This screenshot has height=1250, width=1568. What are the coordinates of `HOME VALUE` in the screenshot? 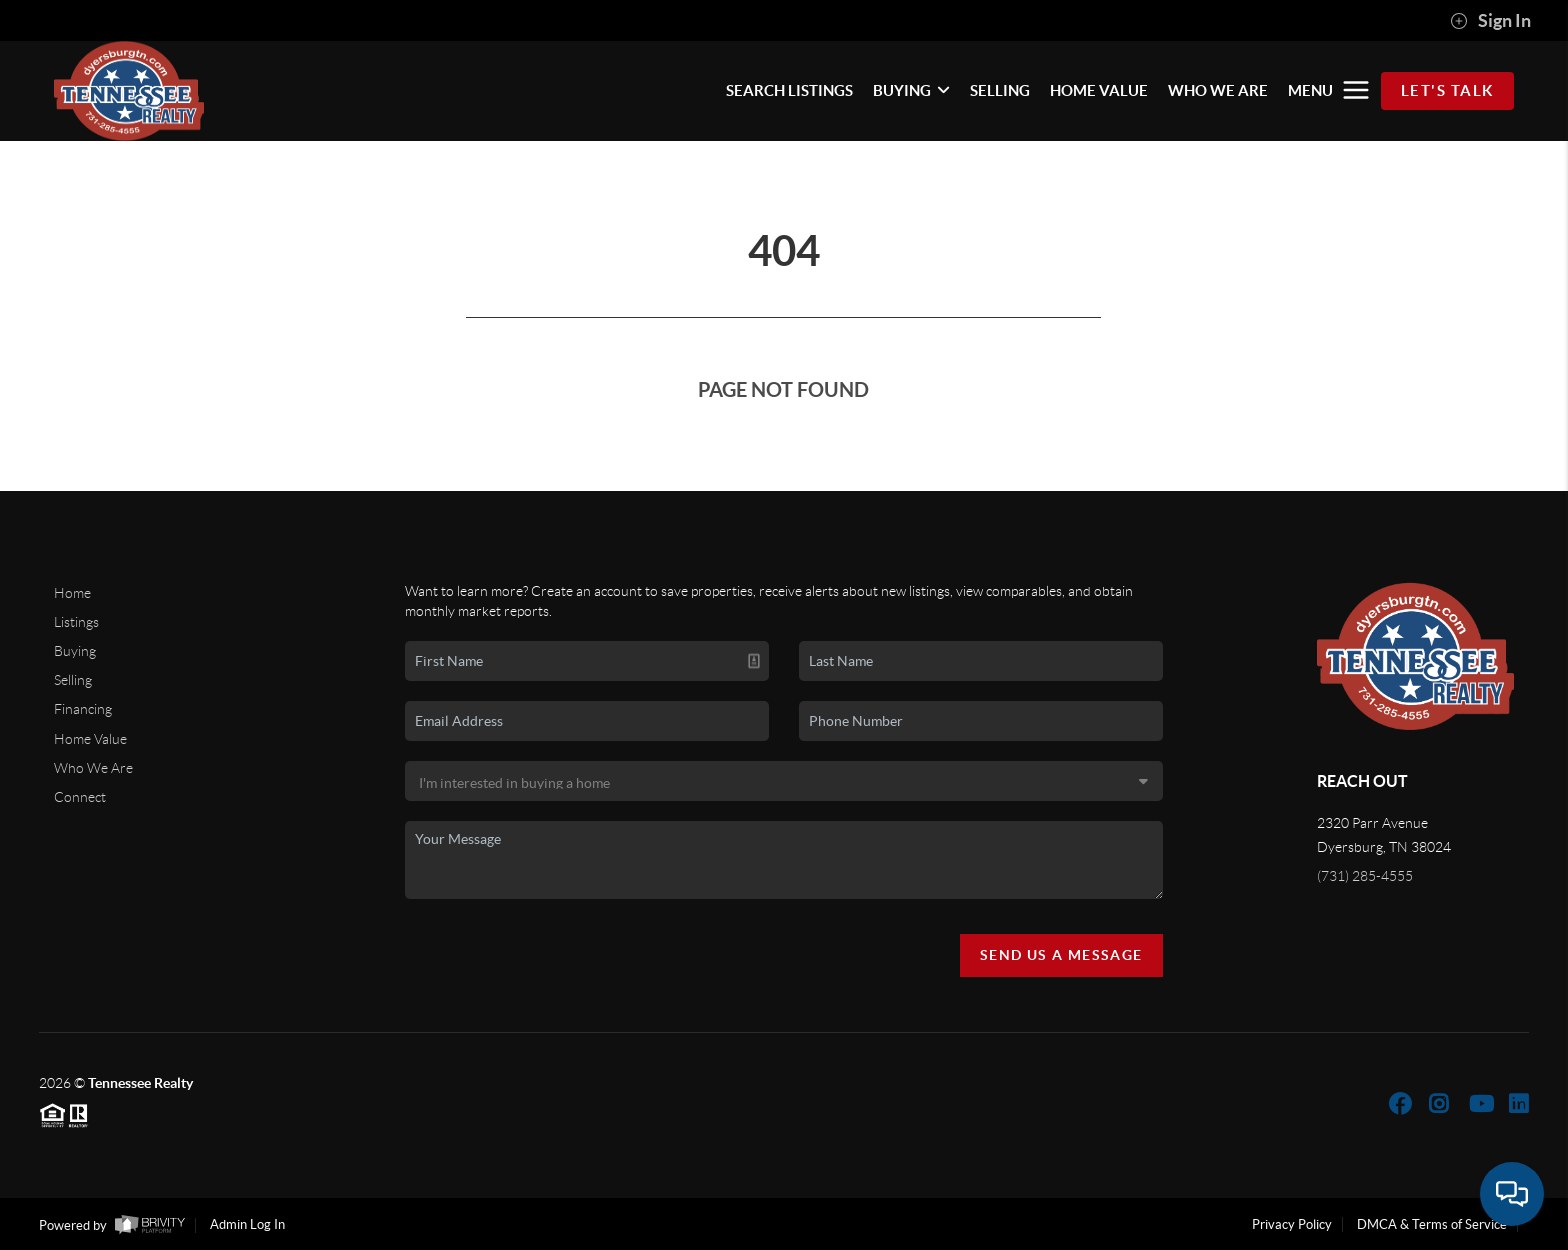 It's located at (1099, 90).